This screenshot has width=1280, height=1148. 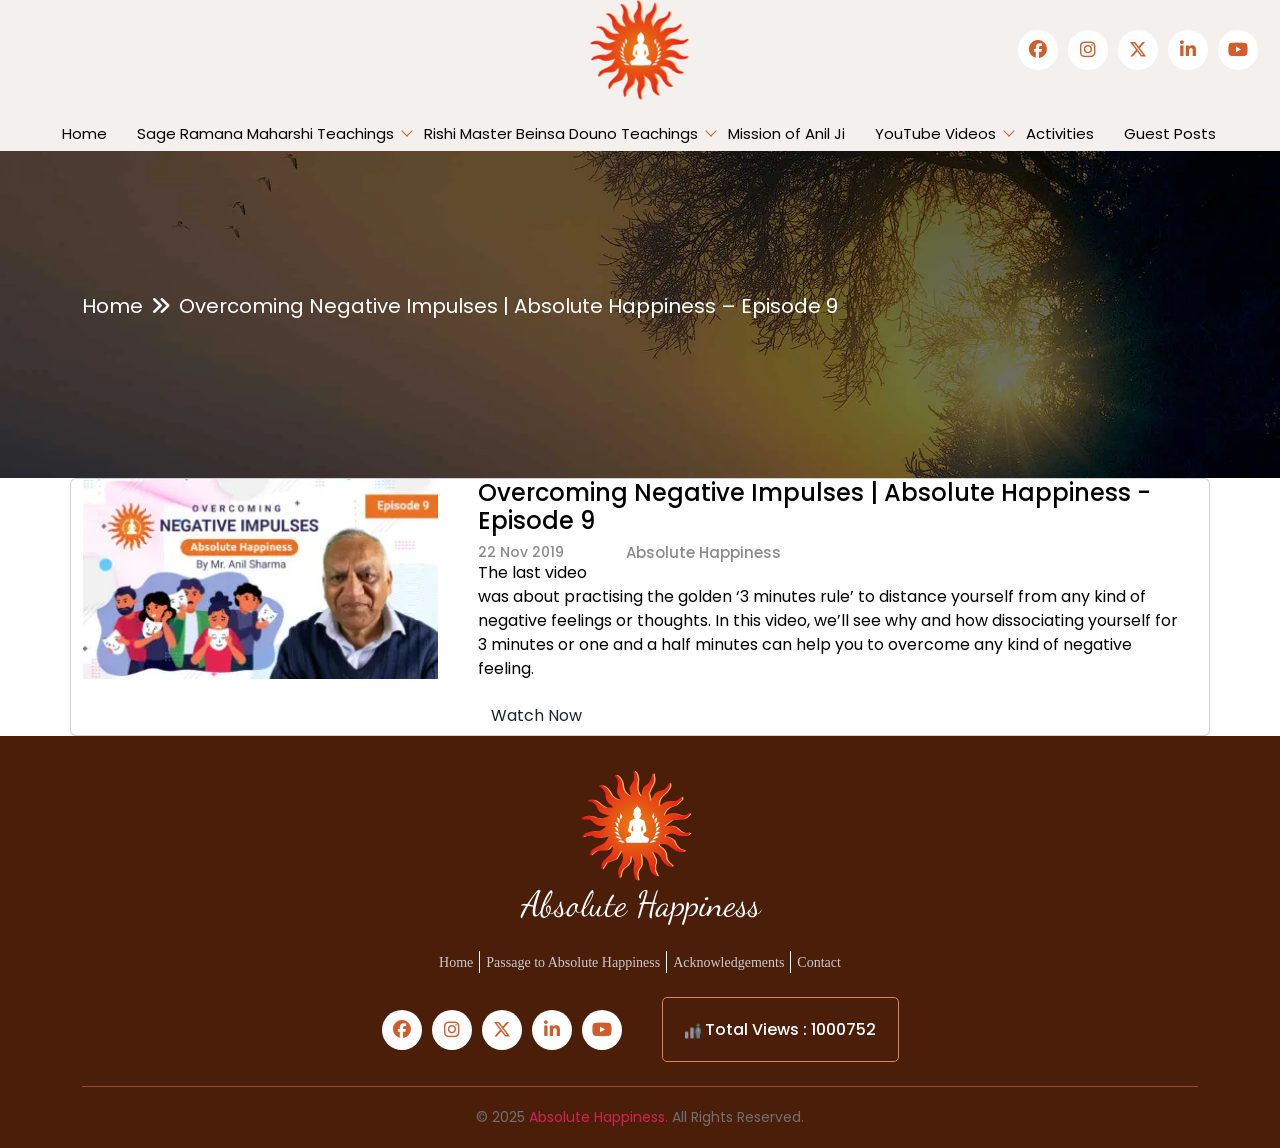 I want to click on Guest Posts, so click(x=1170, y=133).